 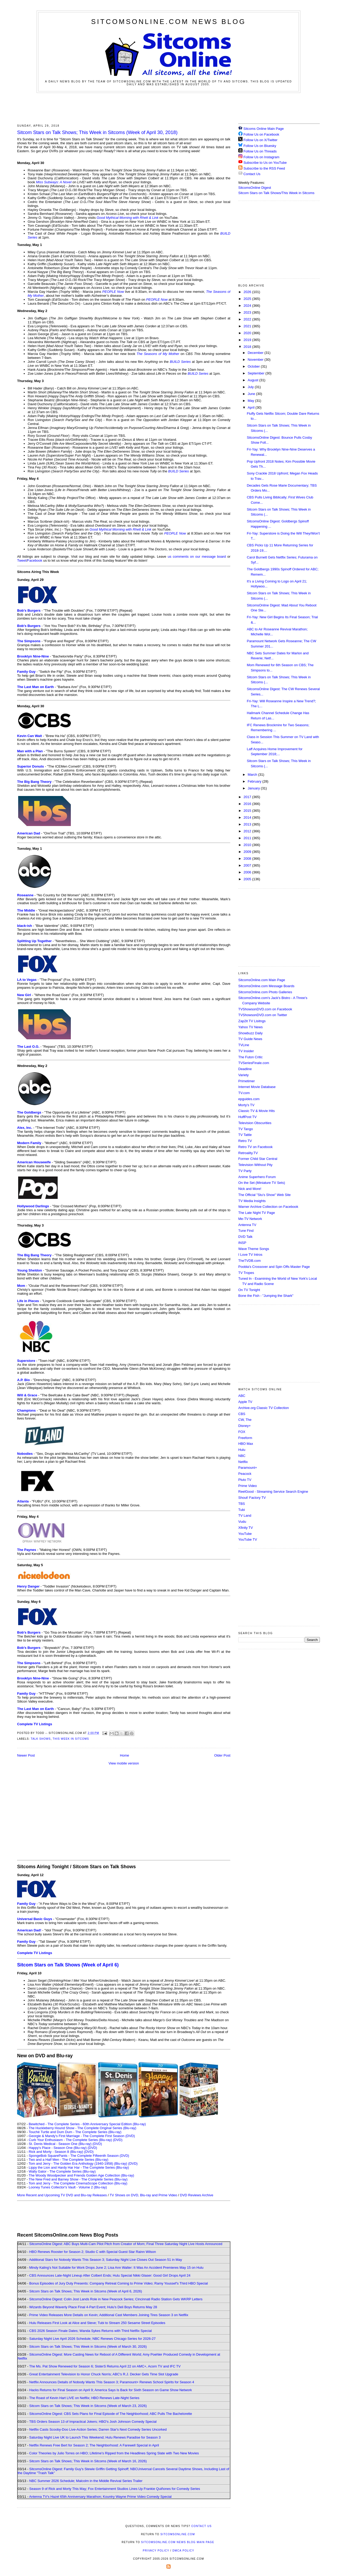 What do you see at coordinates (84, 2398) in the screenshot?
I see `The Roast of Kevin Hart LIVE on Netflix; HBO Renews Late-Night Series` at bounding box center [84, 2398].